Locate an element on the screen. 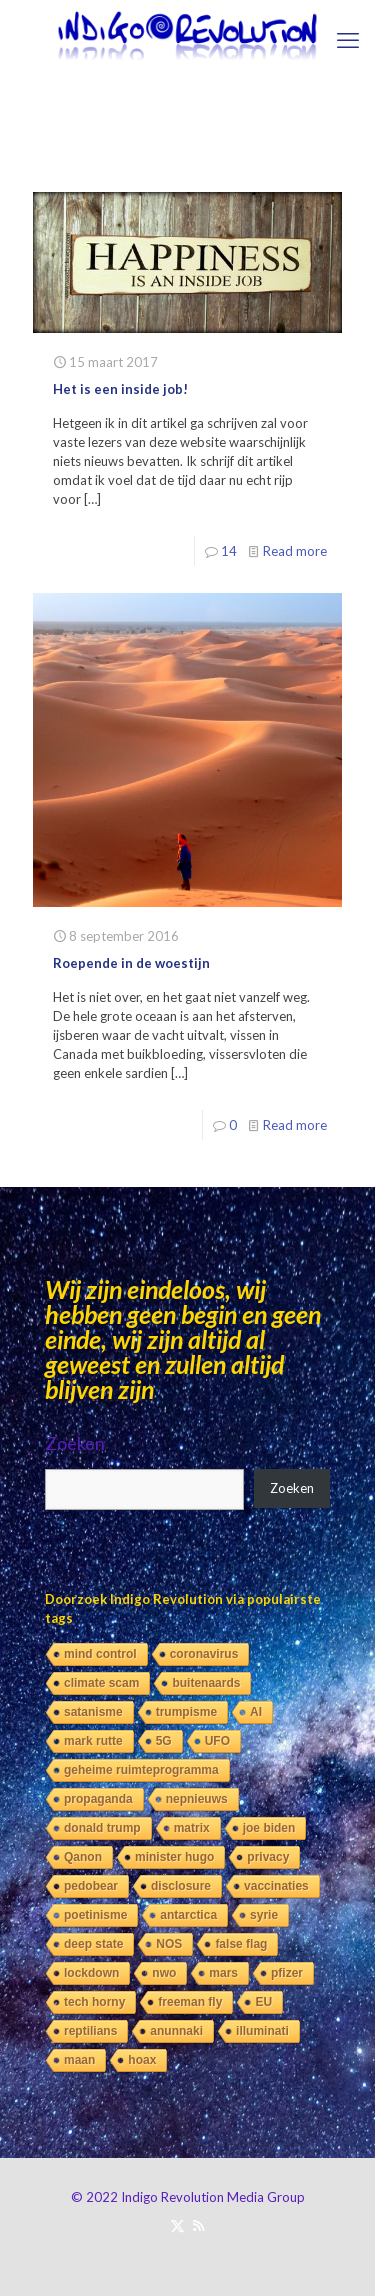 The height and width of the screenshot is (2296, 375). AI is located at coordinates (256, 1712).